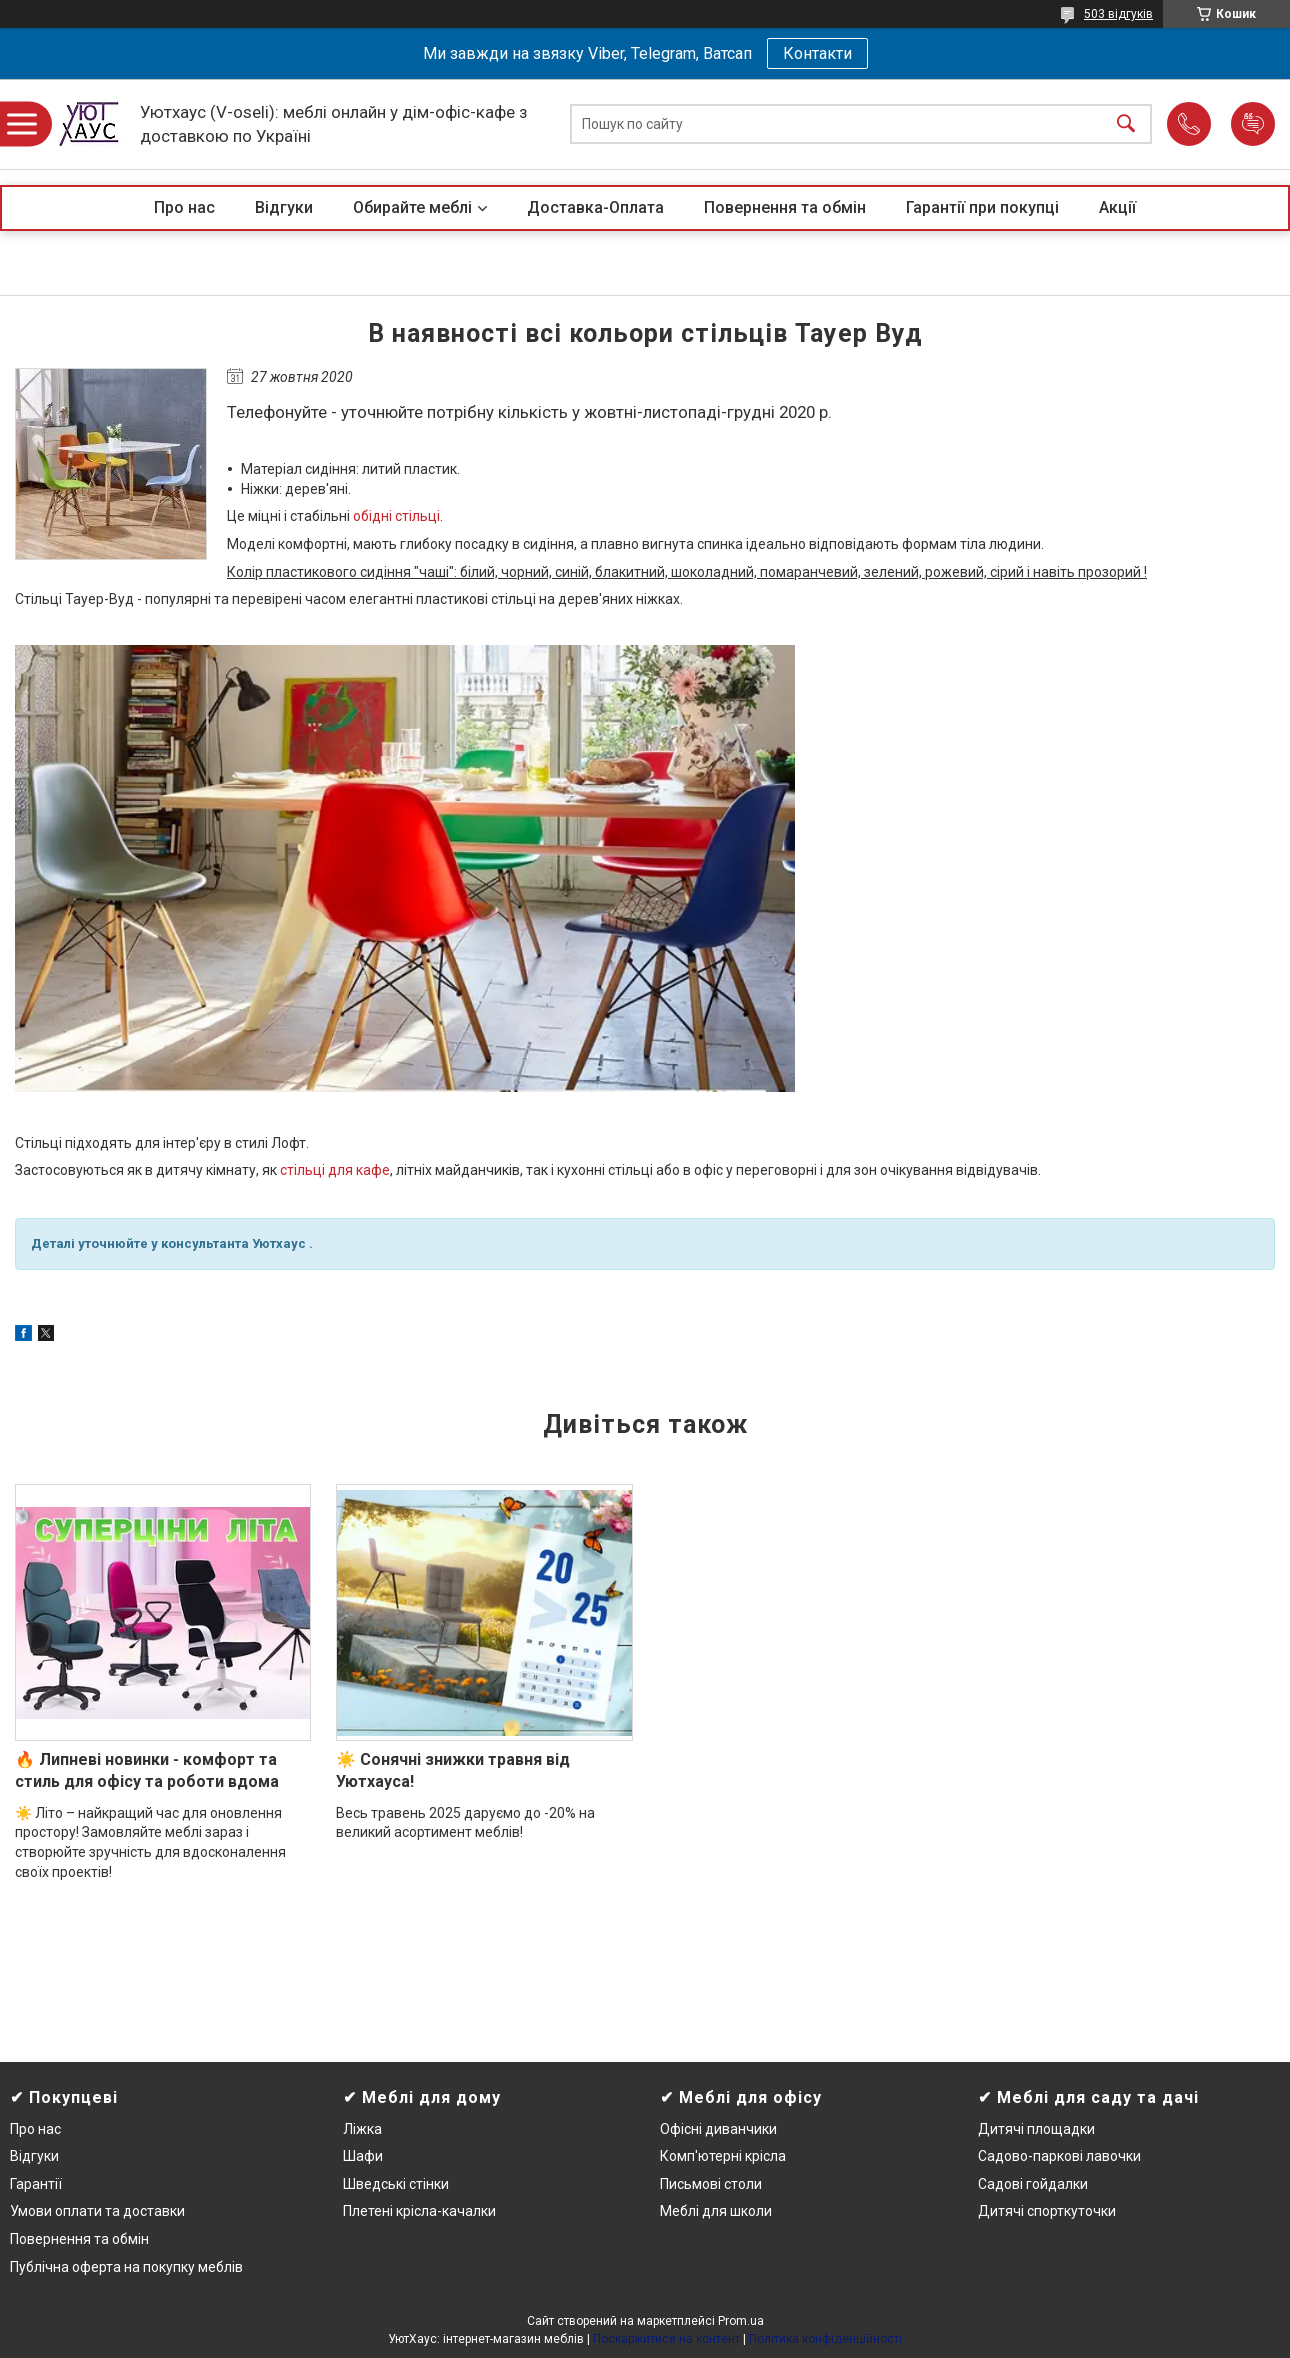  Describe the element at coordinates (716, 2211) in the screenshot. I see `Меблі для школи` at that location.